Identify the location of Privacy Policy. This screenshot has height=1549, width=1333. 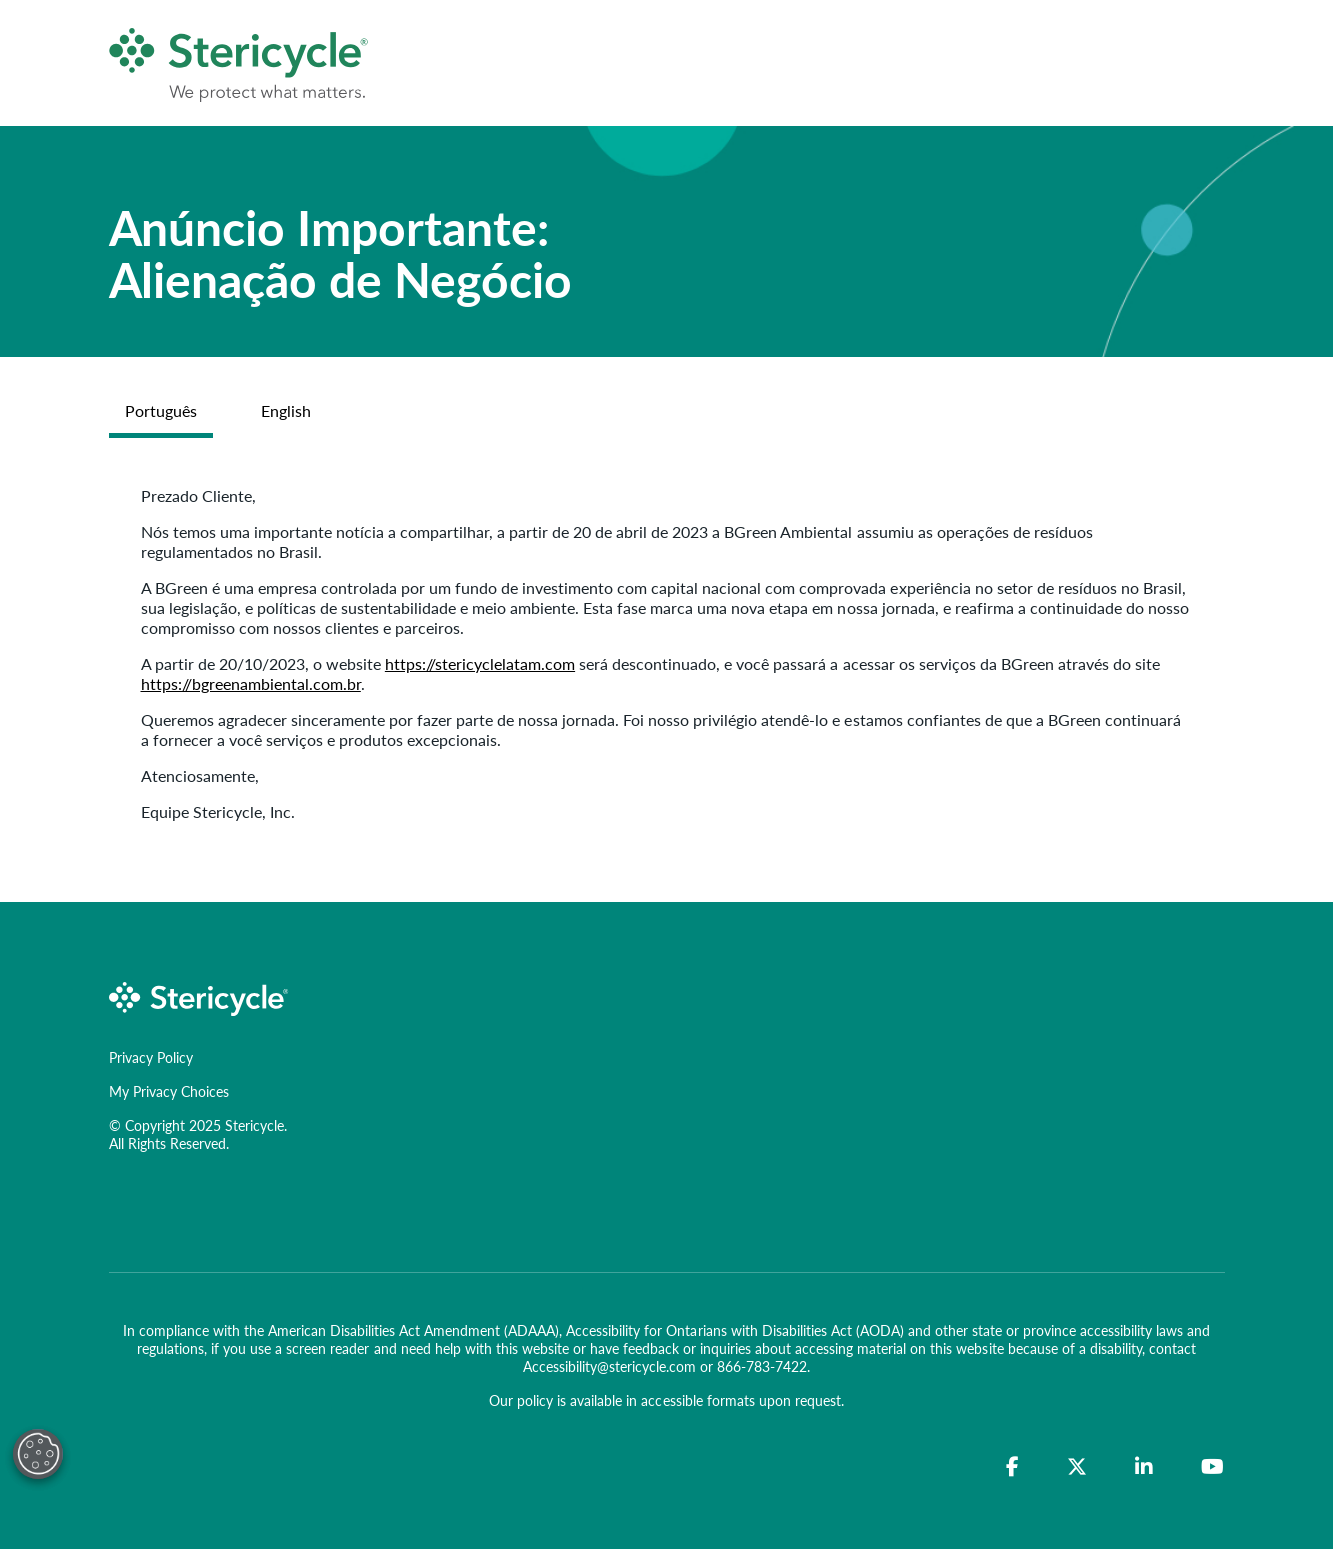
(151, 1057).